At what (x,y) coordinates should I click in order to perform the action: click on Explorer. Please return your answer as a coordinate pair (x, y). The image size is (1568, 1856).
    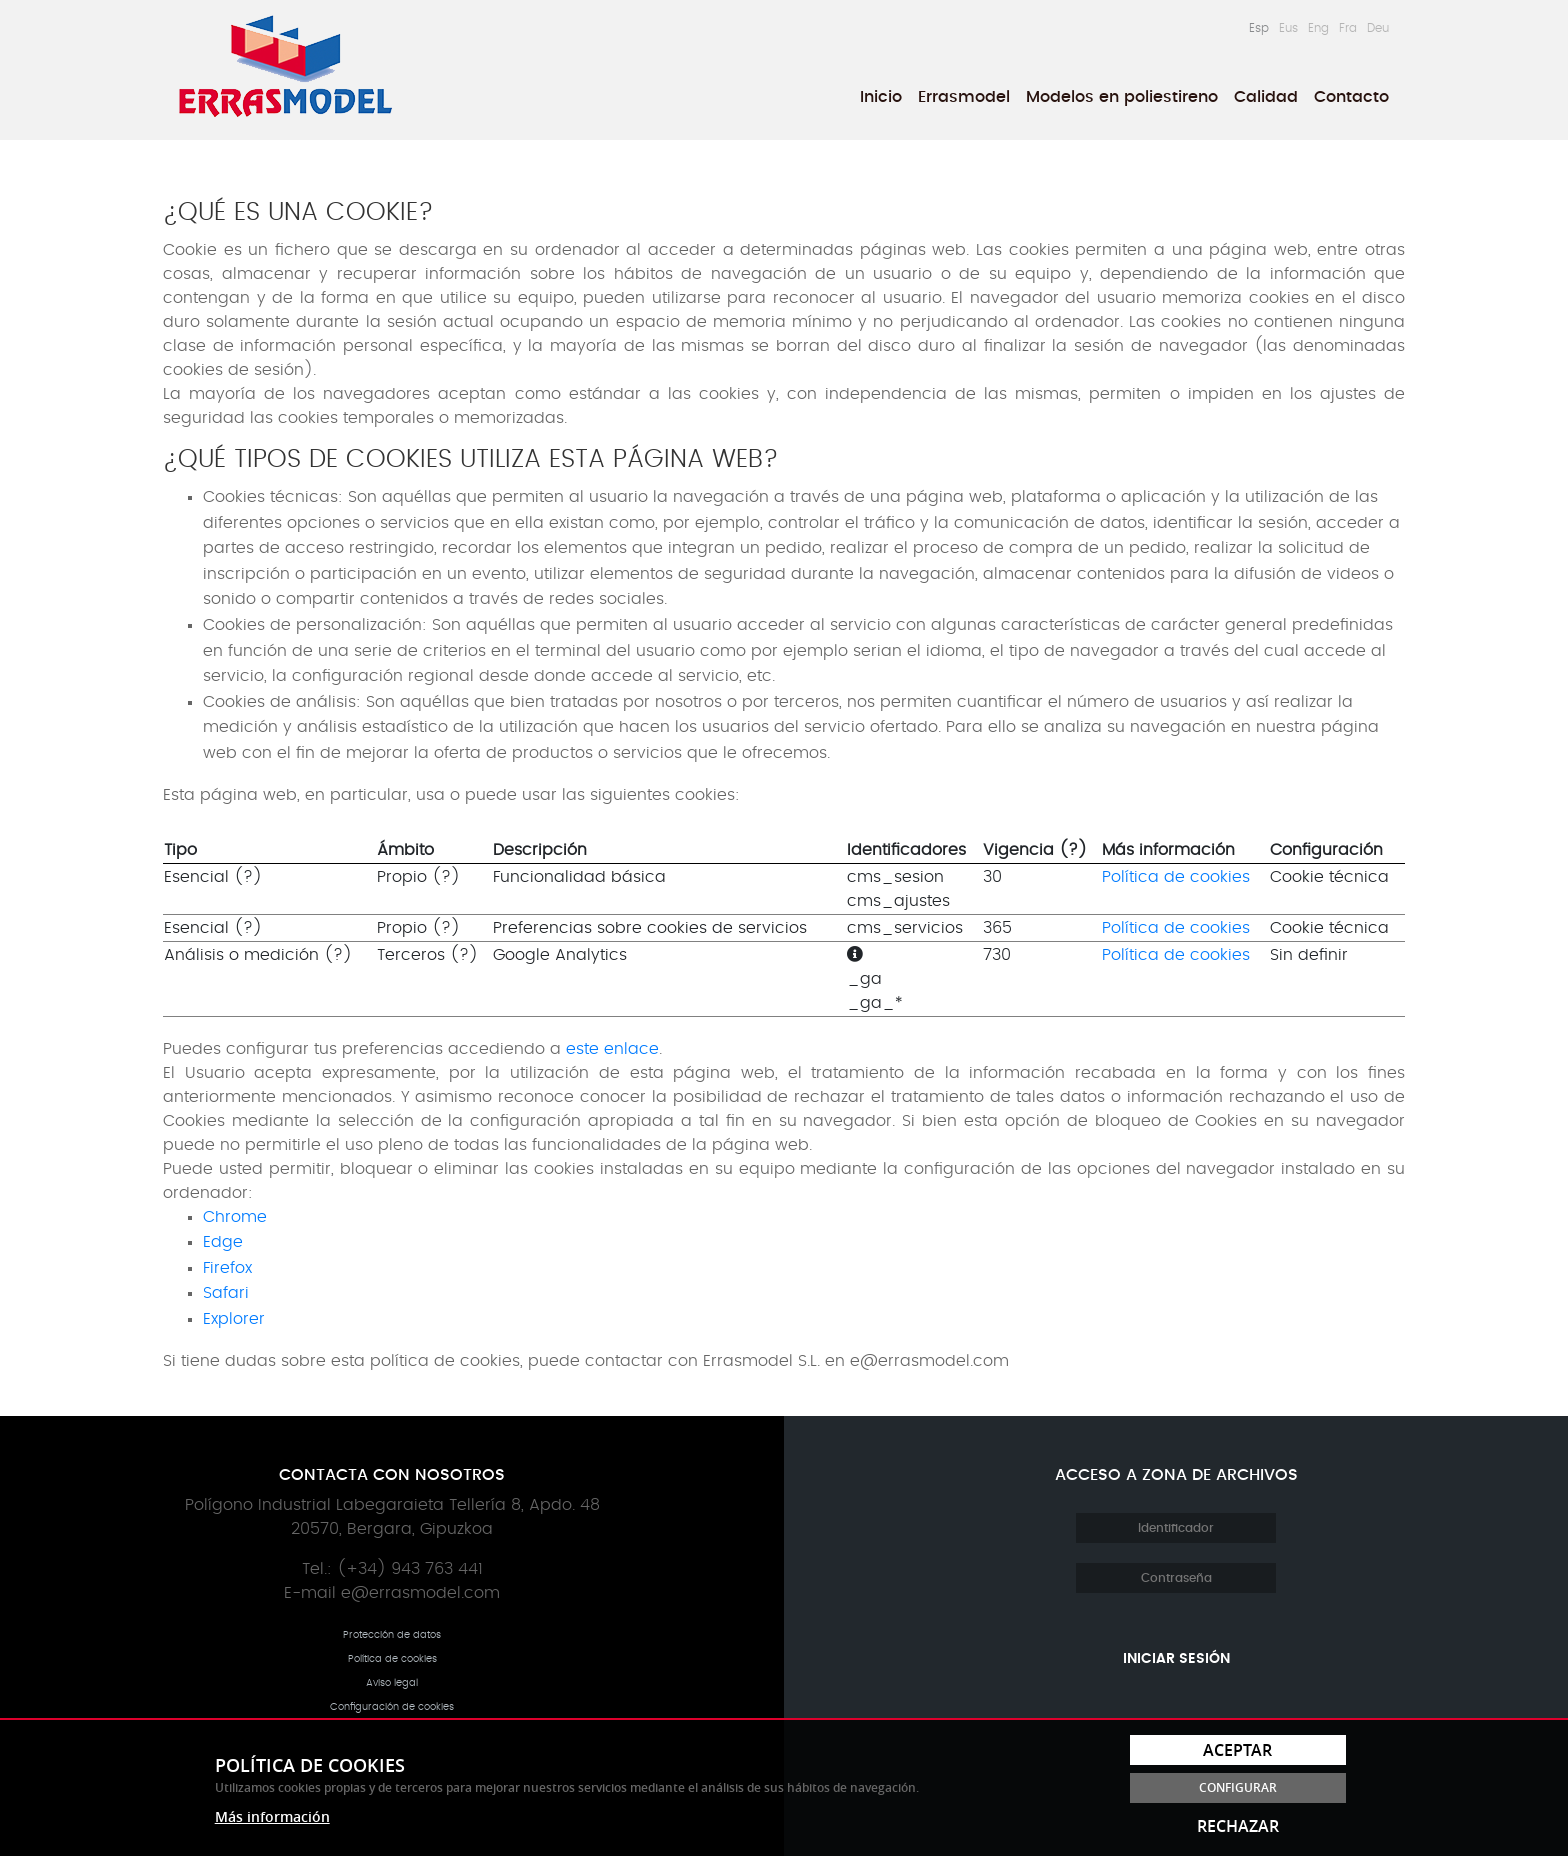
    Looking at the image, I should click on (234, 1319).